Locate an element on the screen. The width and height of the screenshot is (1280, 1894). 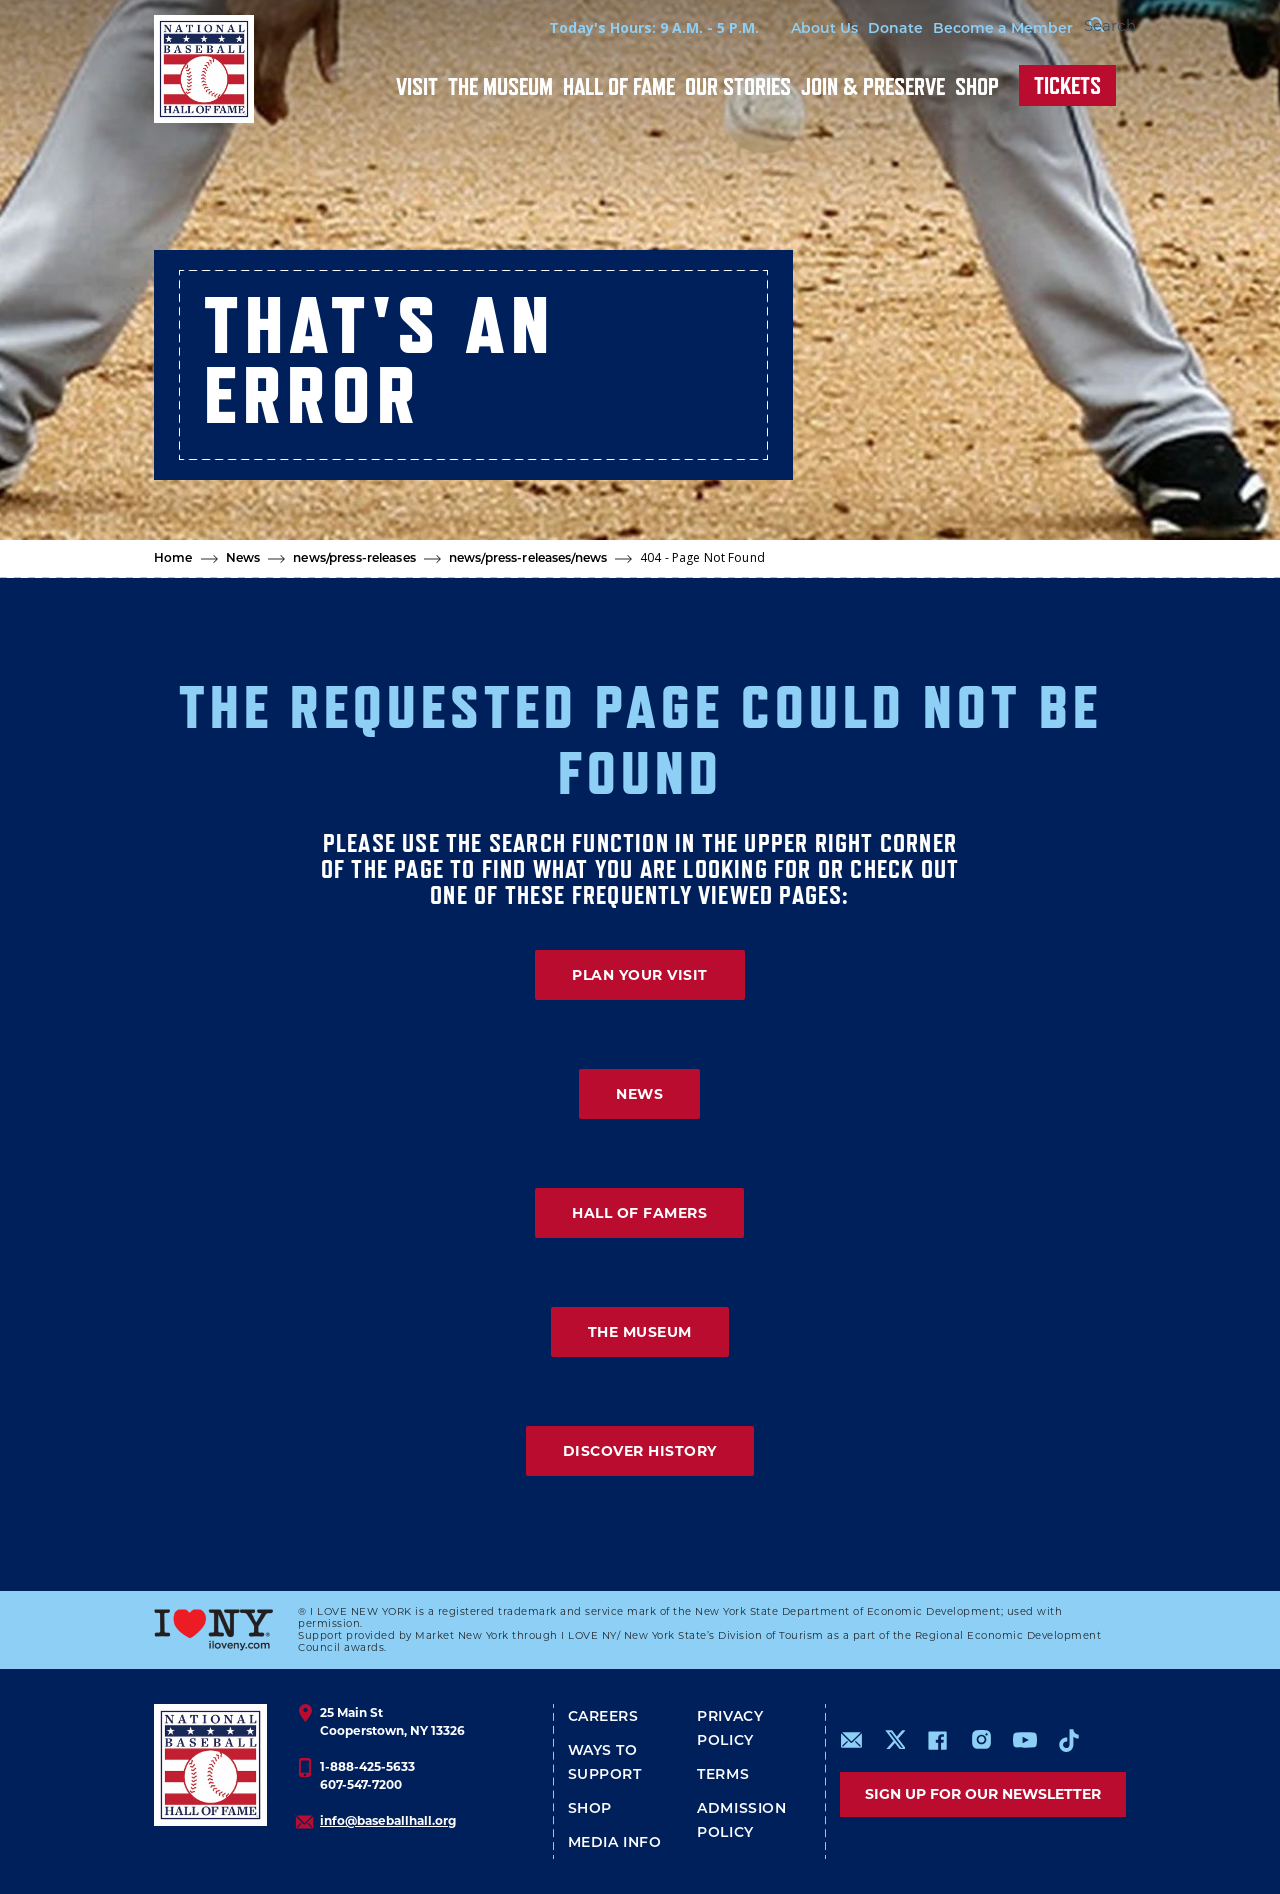
News is located at coordinates (243, 559).